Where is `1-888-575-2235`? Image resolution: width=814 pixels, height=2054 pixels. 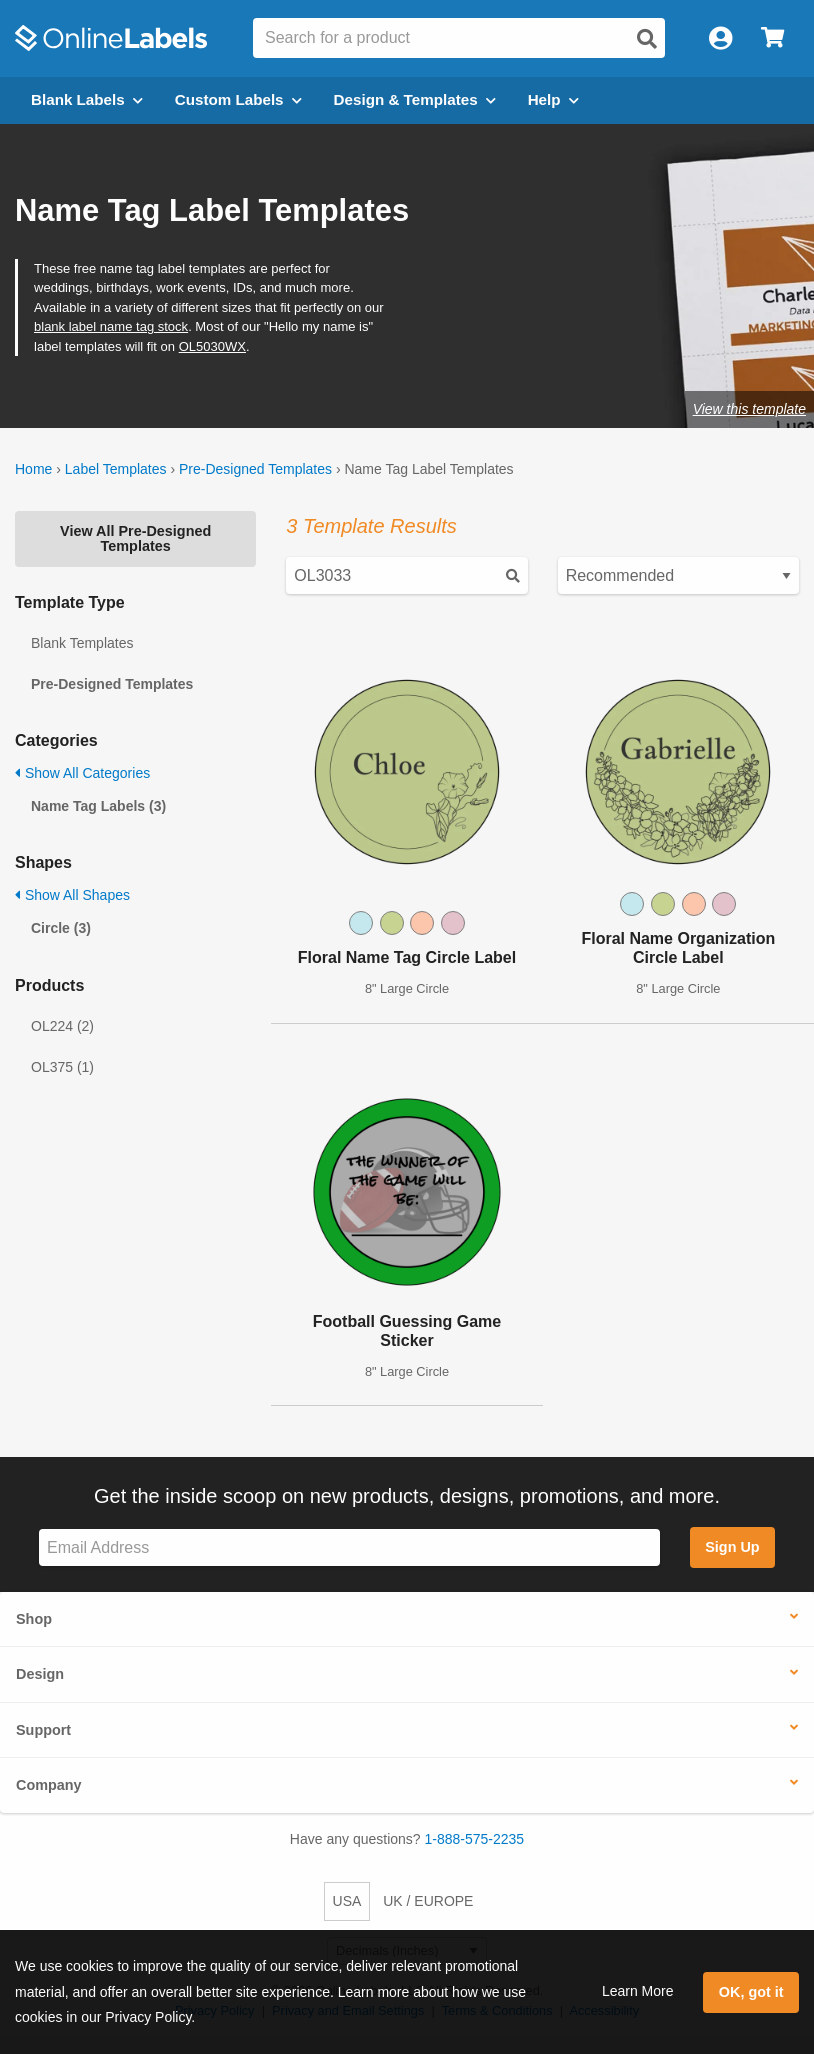
1-888-575-2235 is located at coordinates (475, 1839).